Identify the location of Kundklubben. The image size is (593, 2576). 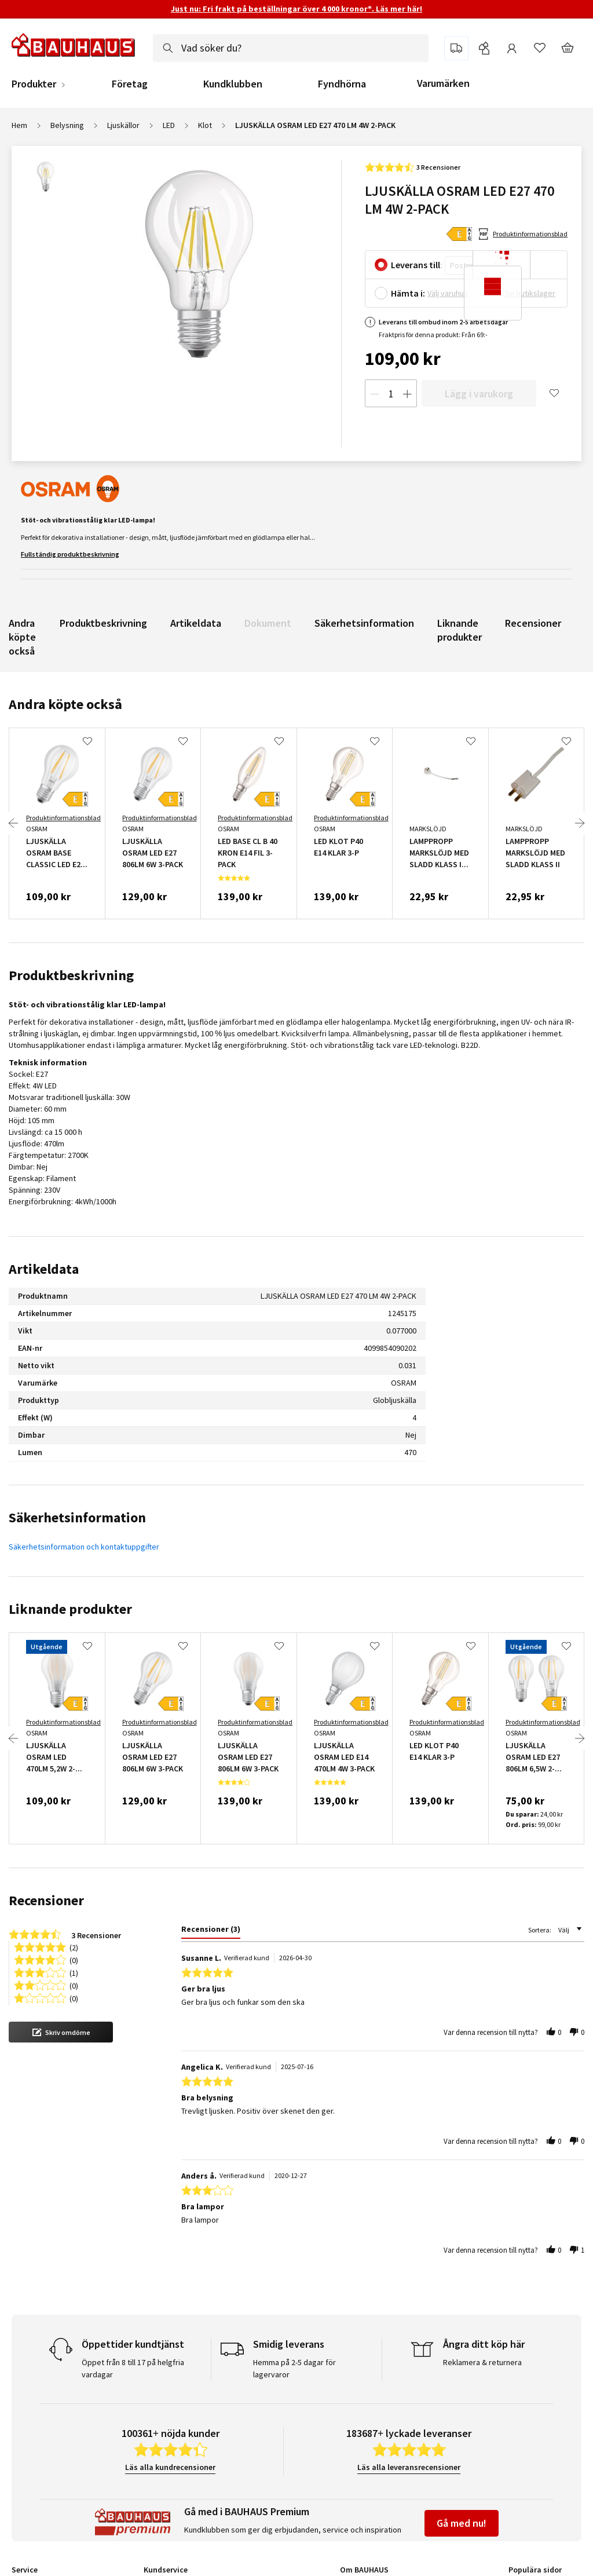
(232, 84).